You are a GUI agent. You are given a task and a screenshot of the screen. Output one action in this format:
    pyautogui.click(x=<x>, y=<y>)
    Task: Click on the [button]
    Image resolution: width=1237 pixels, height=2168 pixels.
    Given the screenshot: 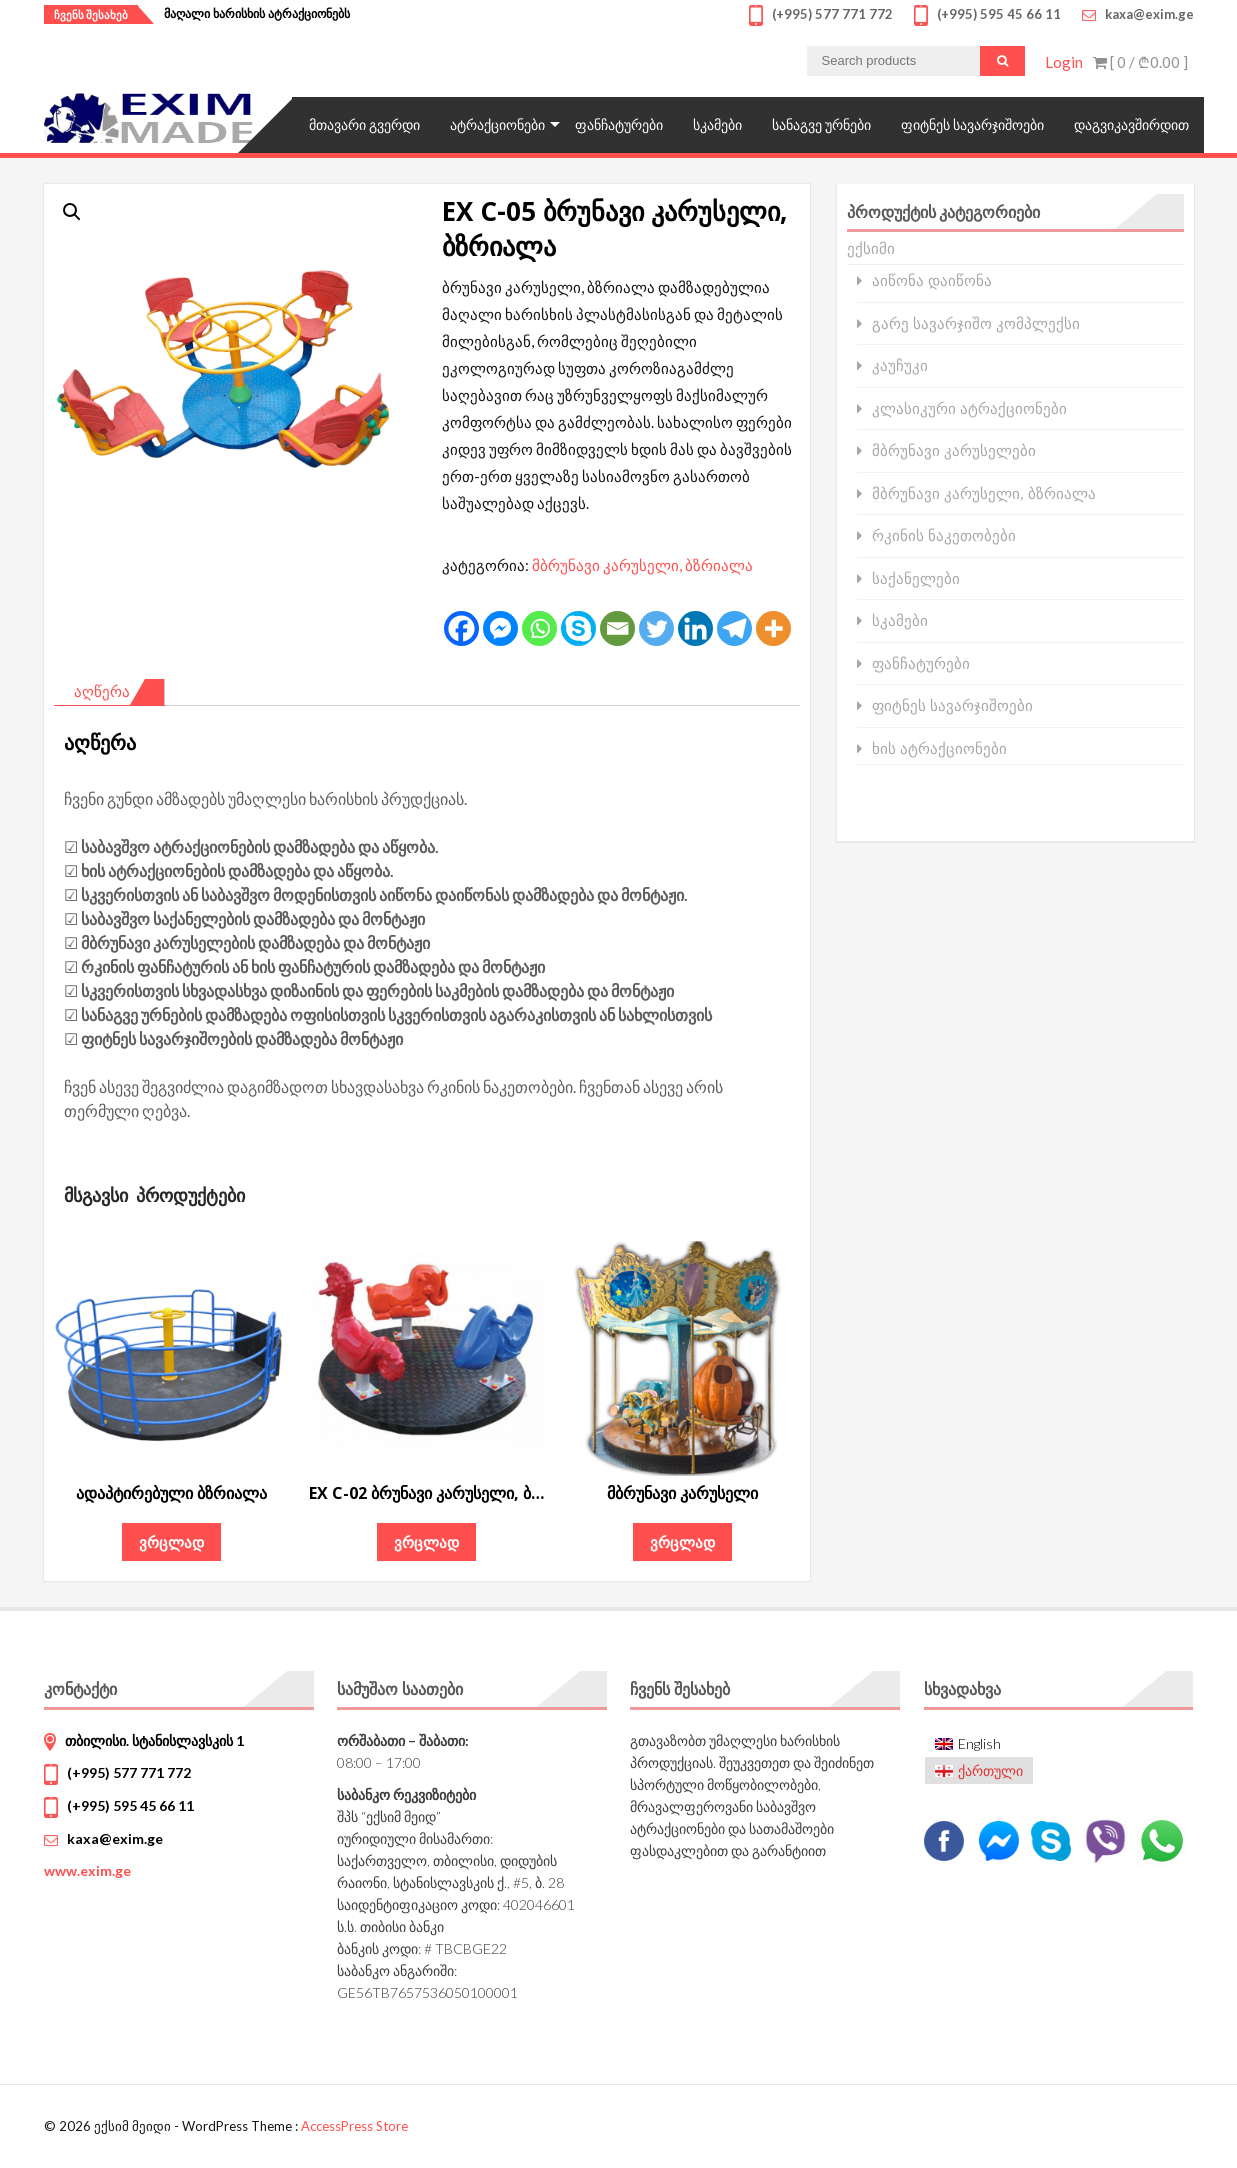 What is the action you would take?
    pyautogui.click(x=72, y=212)
    